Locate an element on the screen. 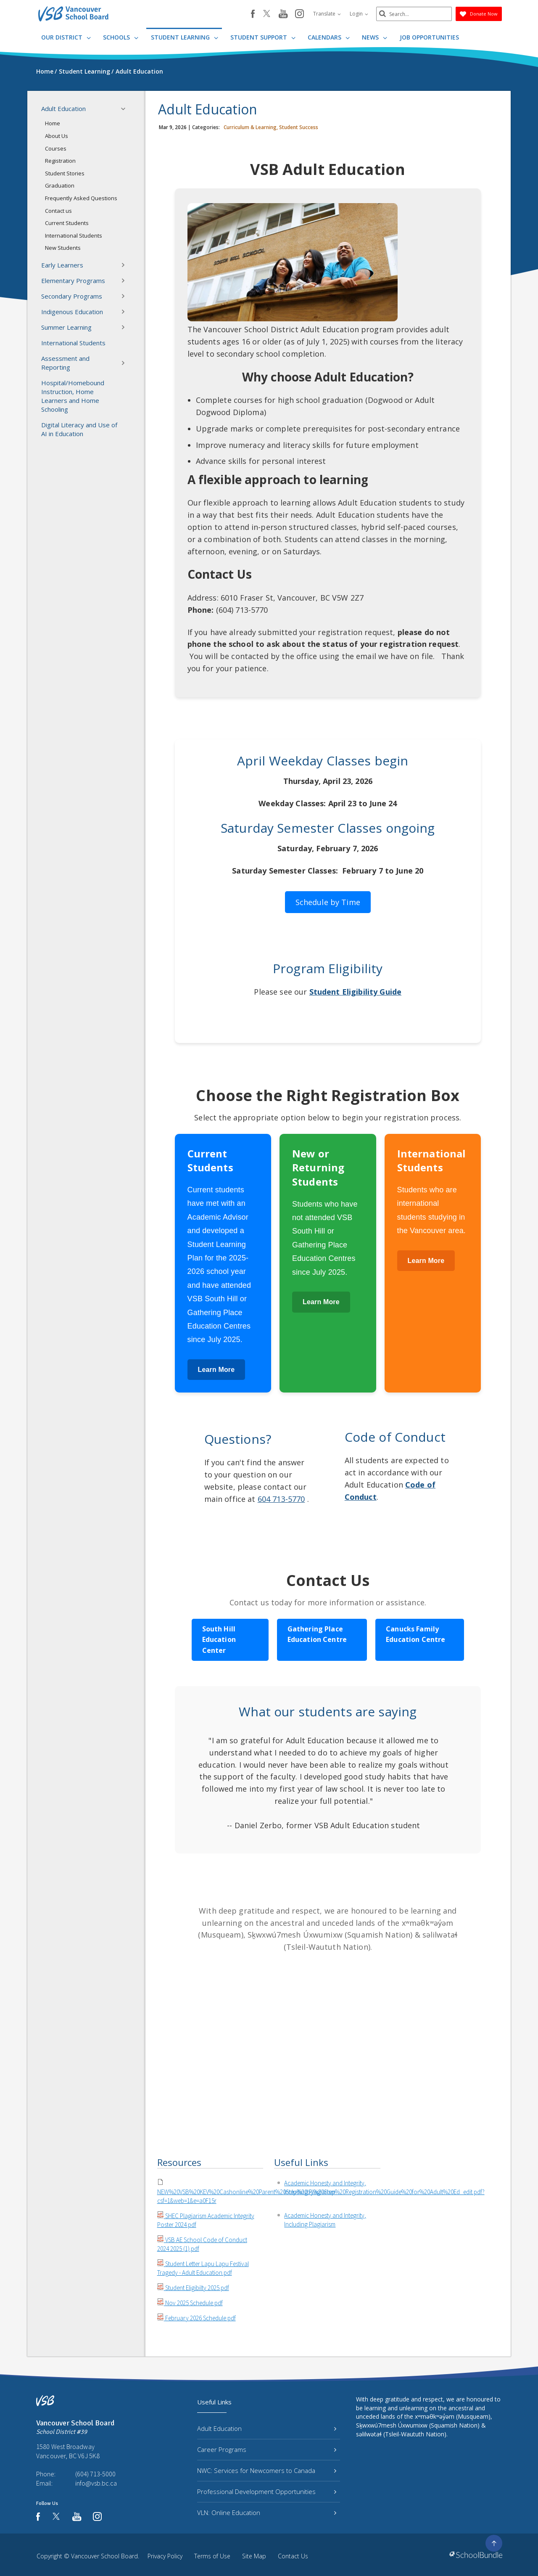 The width and height of the screenshot is (538, 2576). News is located at coordinates (374, 37).